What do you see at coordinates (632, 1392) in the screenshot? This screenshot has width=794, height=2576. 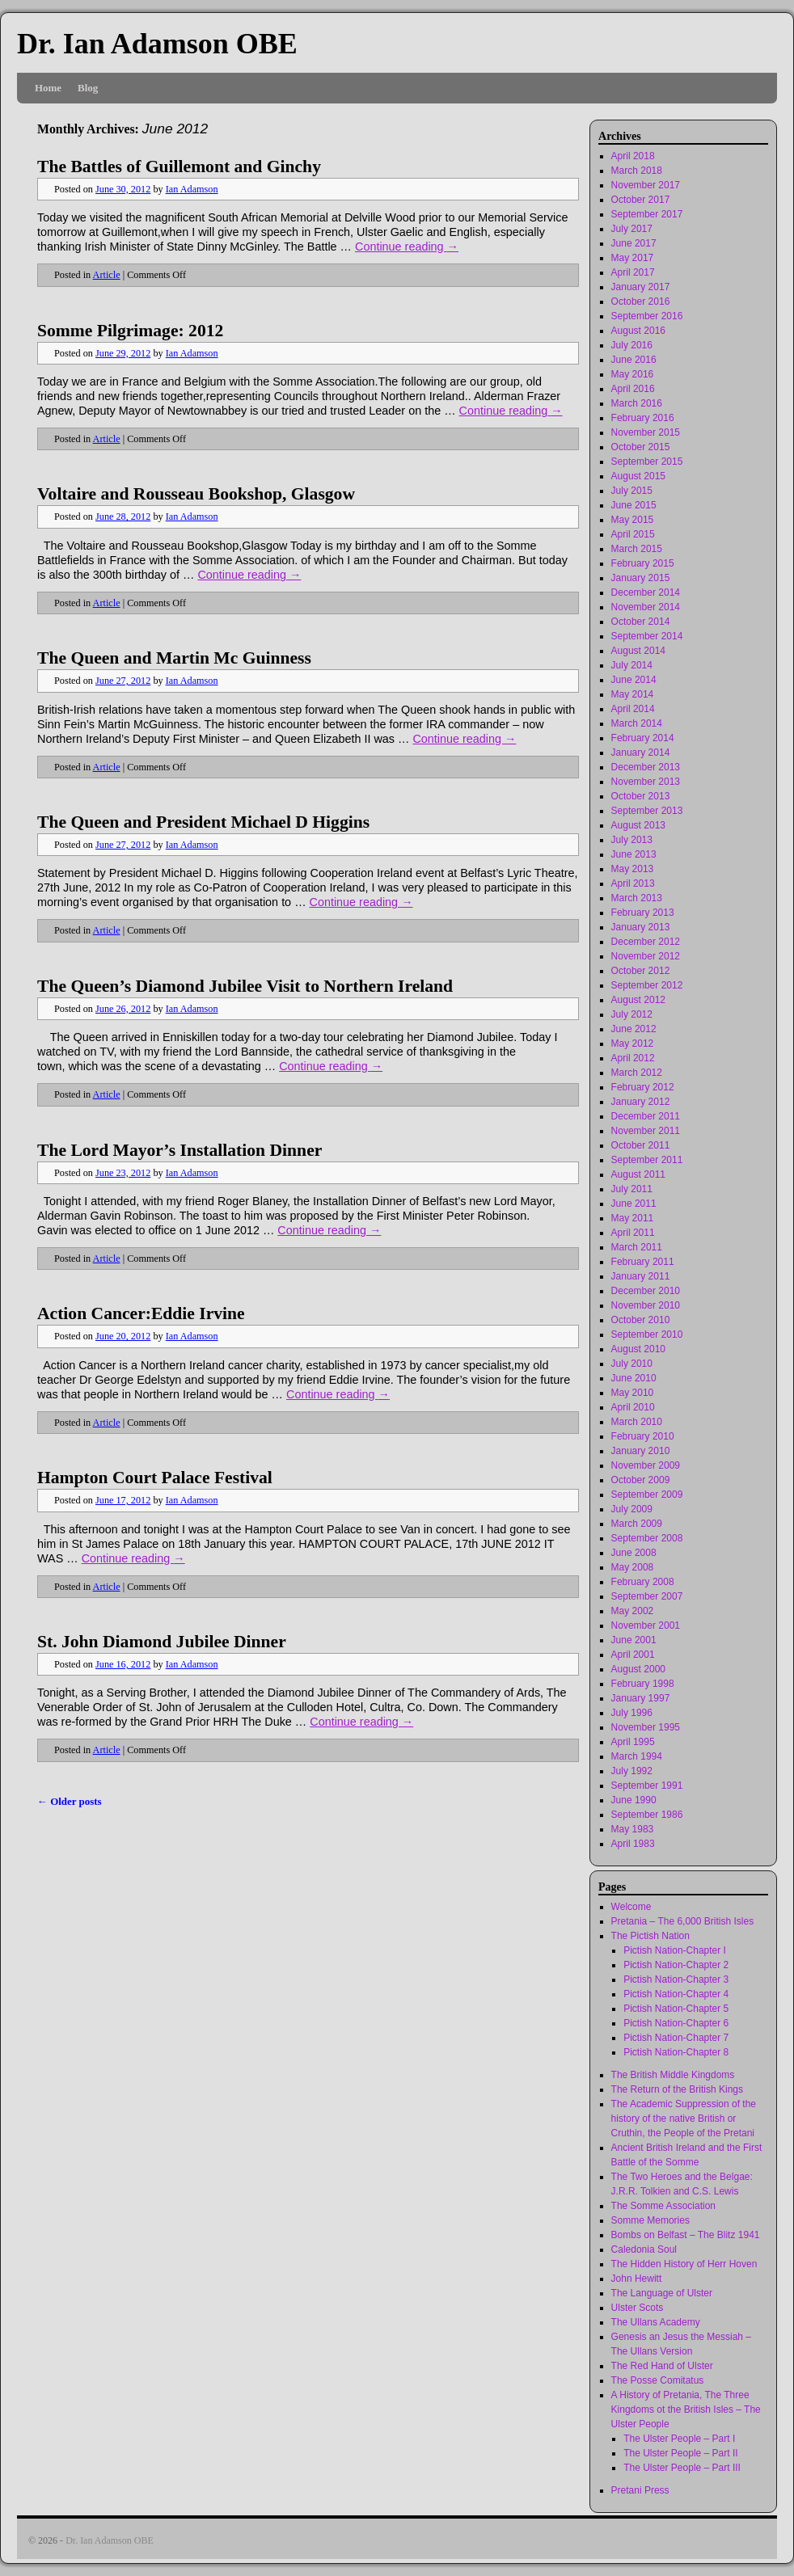 I see `May 2010` at bounding box center [632, 1392].